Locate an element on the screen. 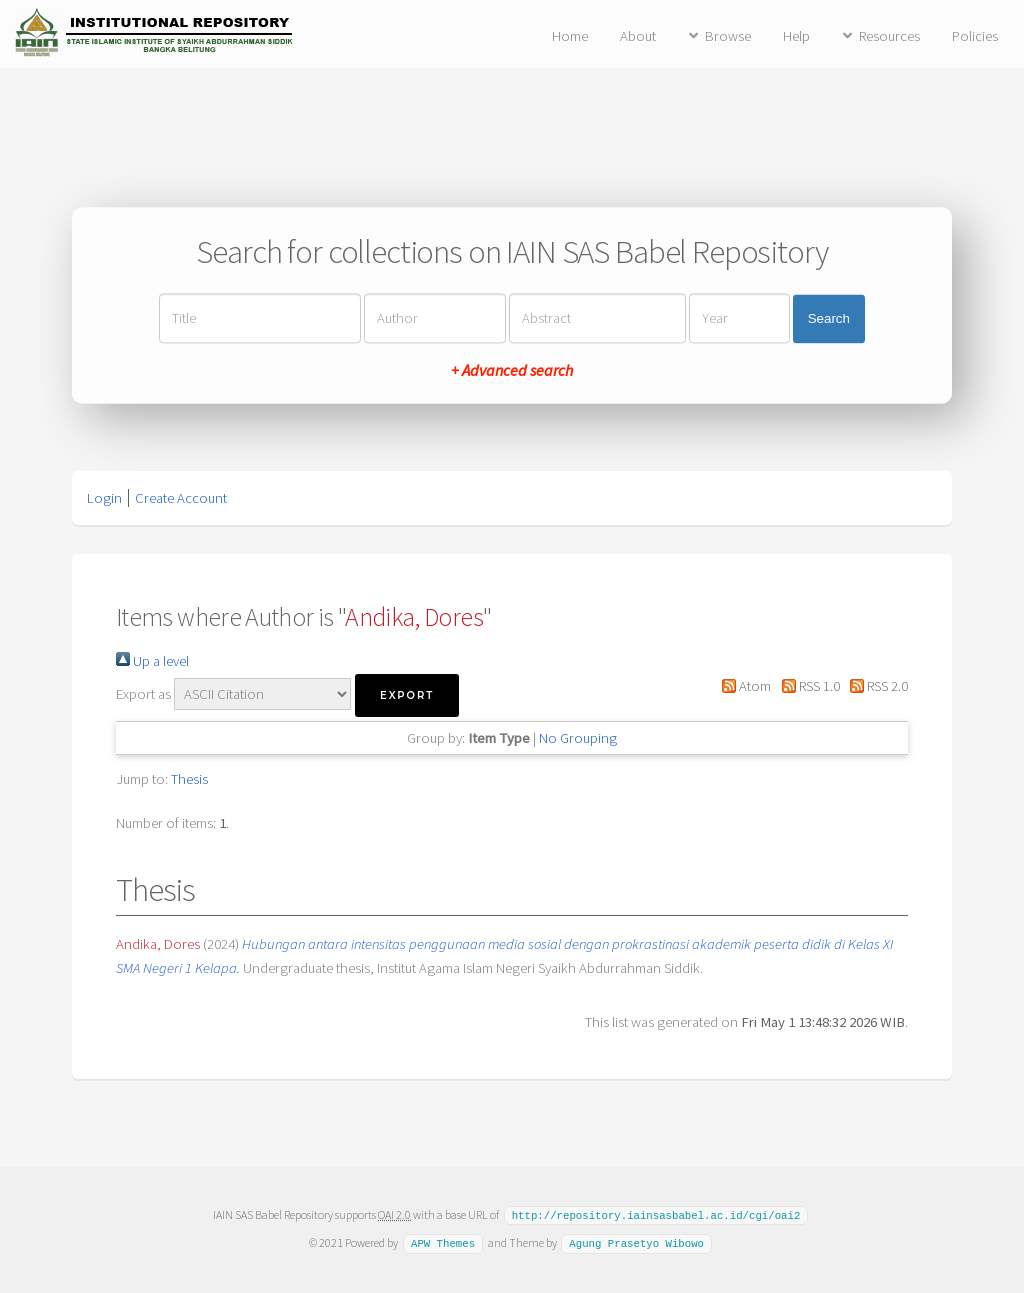  RSS 1.0 is located at coordinates (806, 686).